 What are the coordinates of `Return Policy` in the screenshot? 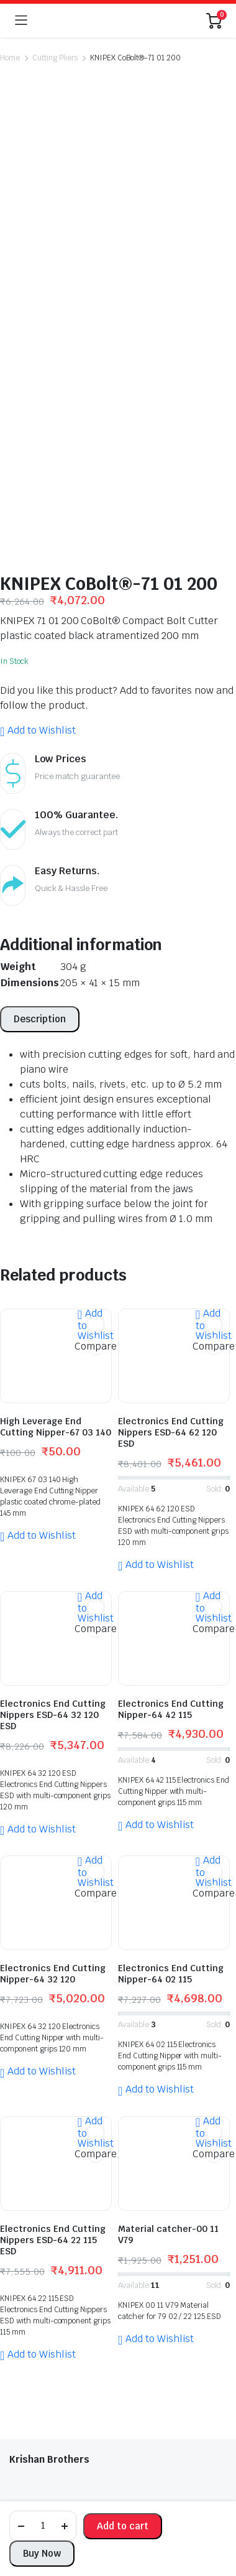 It's located at (36, 2342).